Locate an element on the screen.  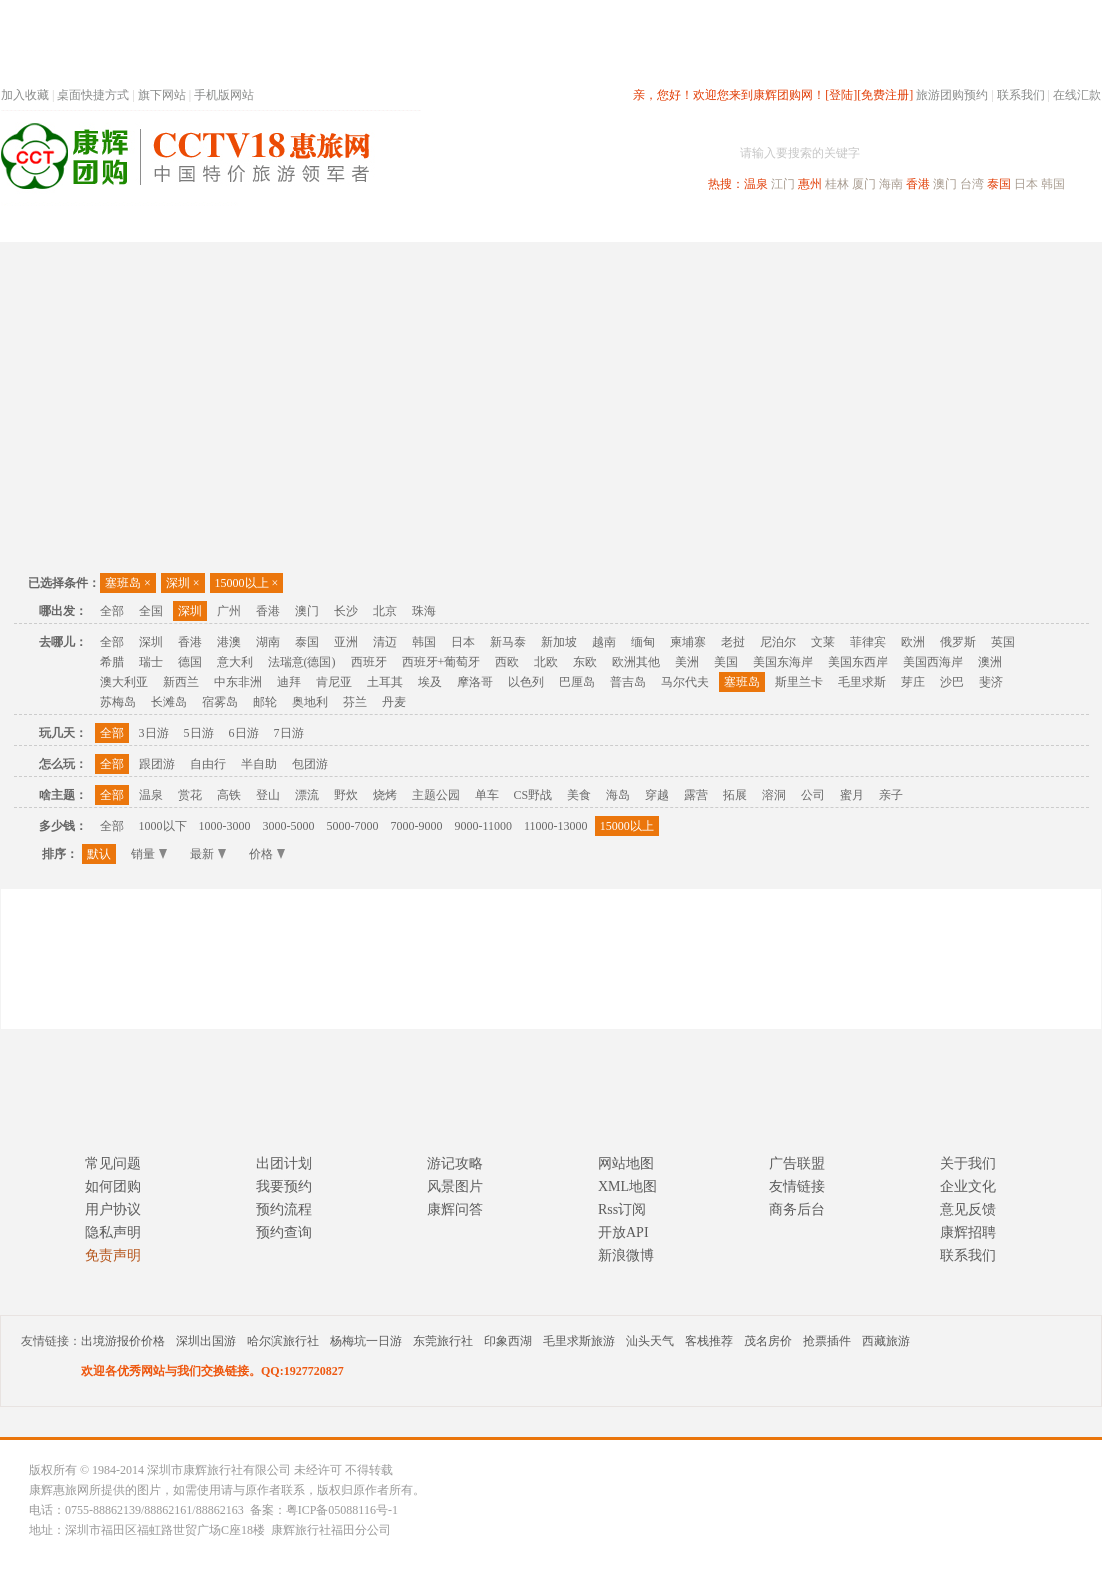
露营 is located at coordinates (696, 795).